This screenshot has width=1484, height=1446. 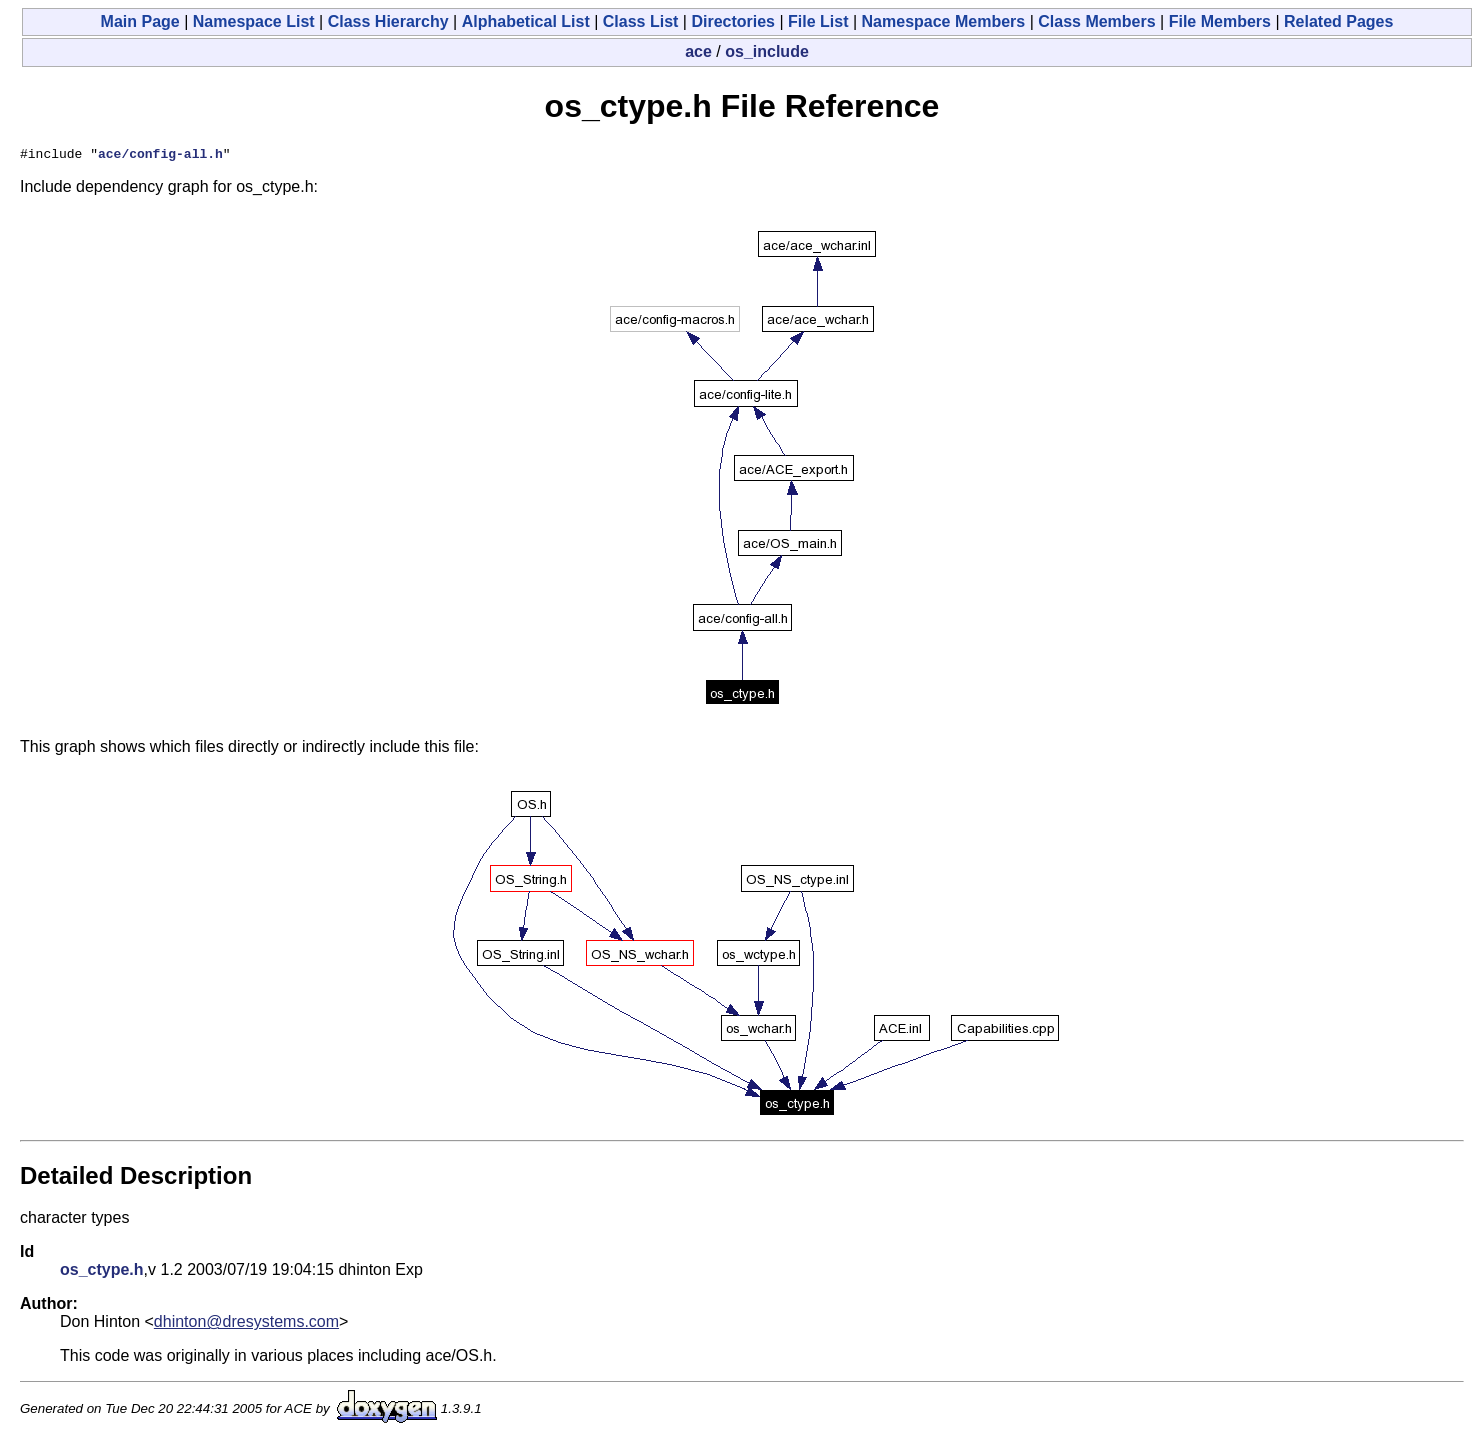 I want to click on Class List, so click(x=641, y=21).